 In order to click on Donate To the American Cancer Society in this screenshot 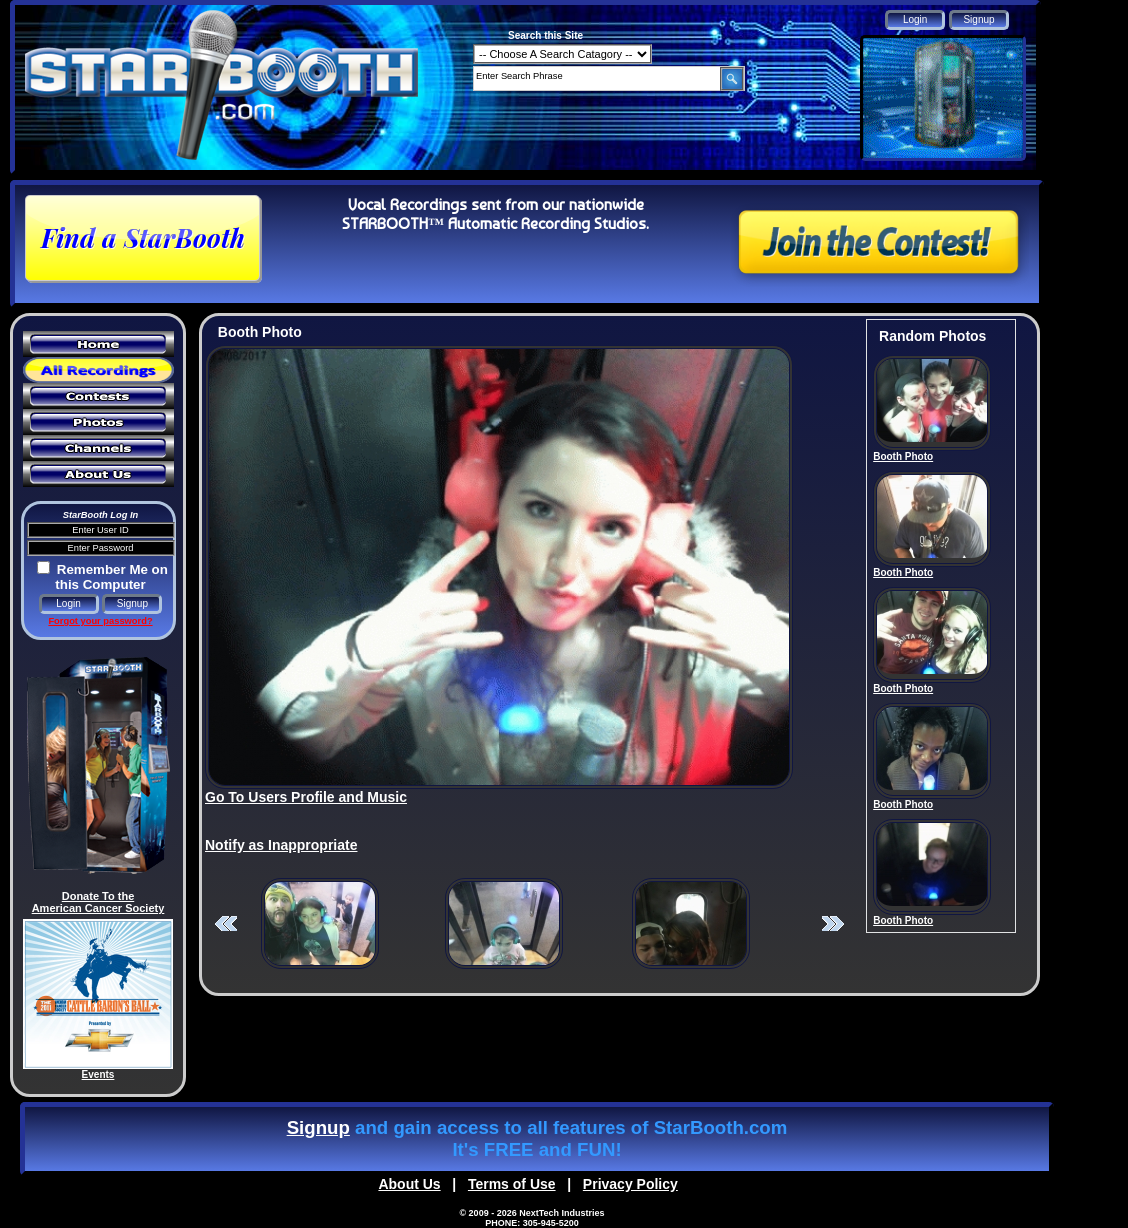, I will do `click(98, 902)`.